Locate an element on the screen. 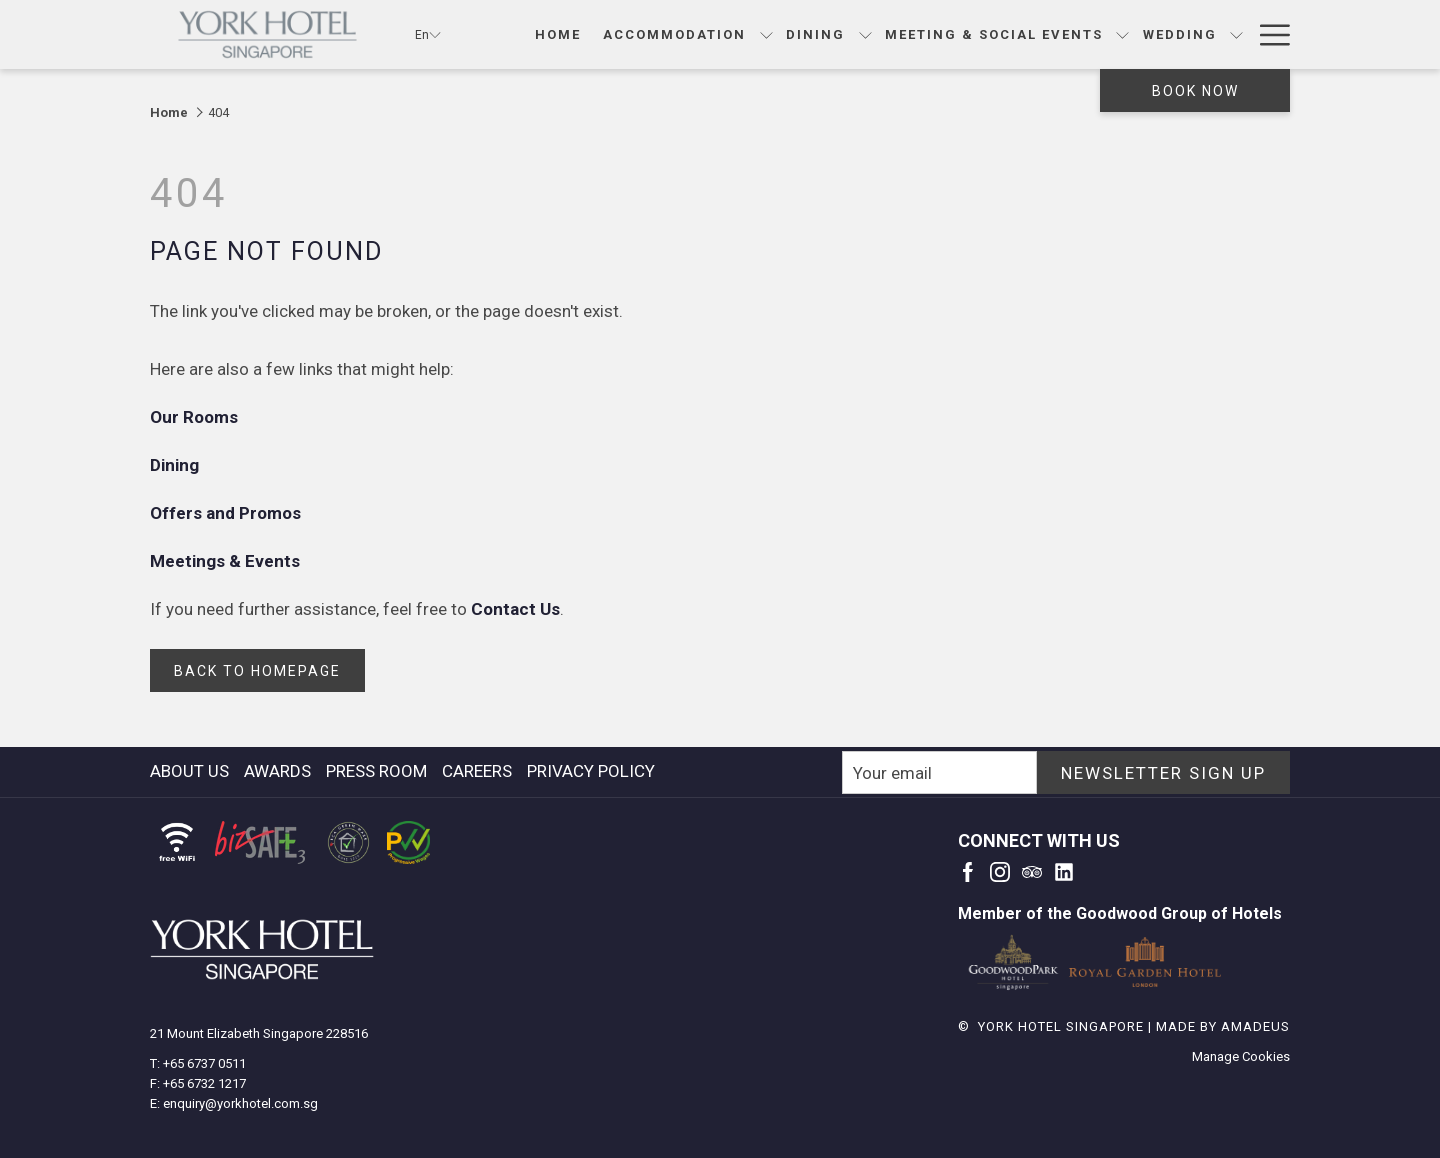  [show submenu for Accommodation] is located at coordinates (766, 34).